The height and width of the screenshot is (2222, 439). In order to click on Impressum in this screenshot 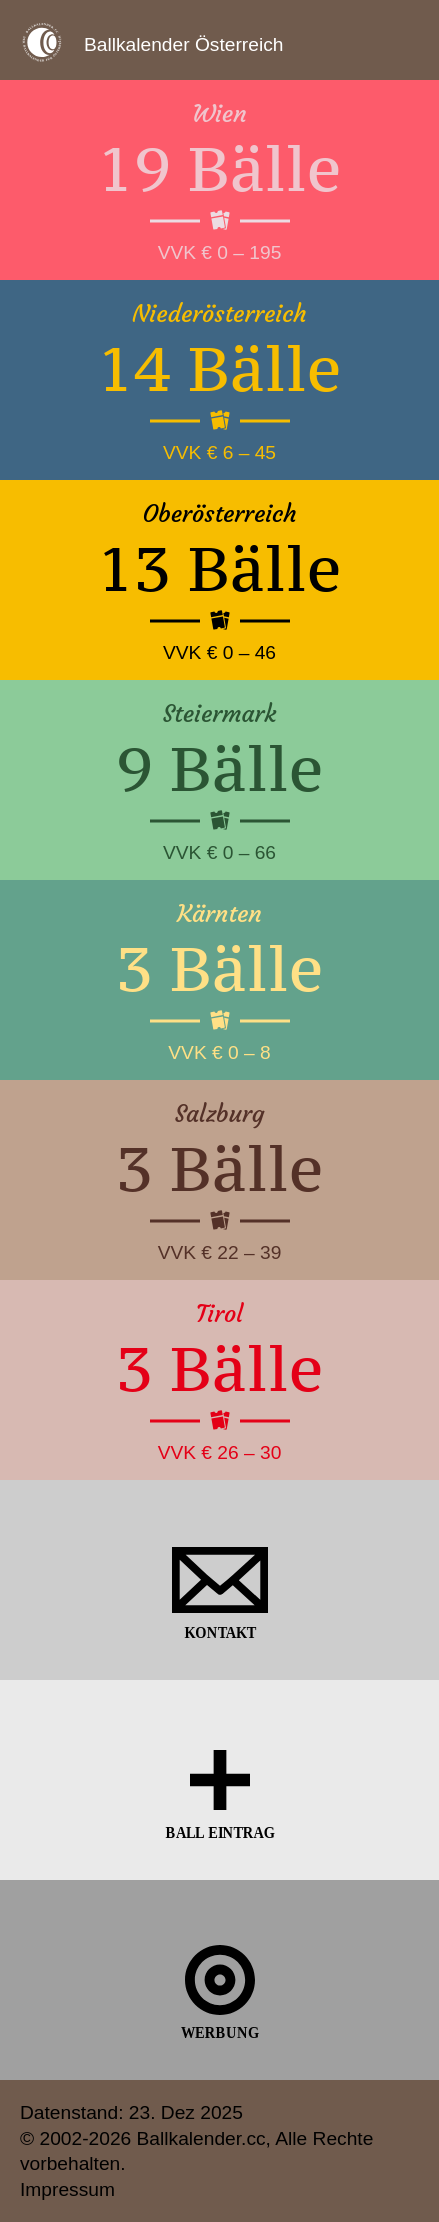, I will do `click(67, 2189)`.